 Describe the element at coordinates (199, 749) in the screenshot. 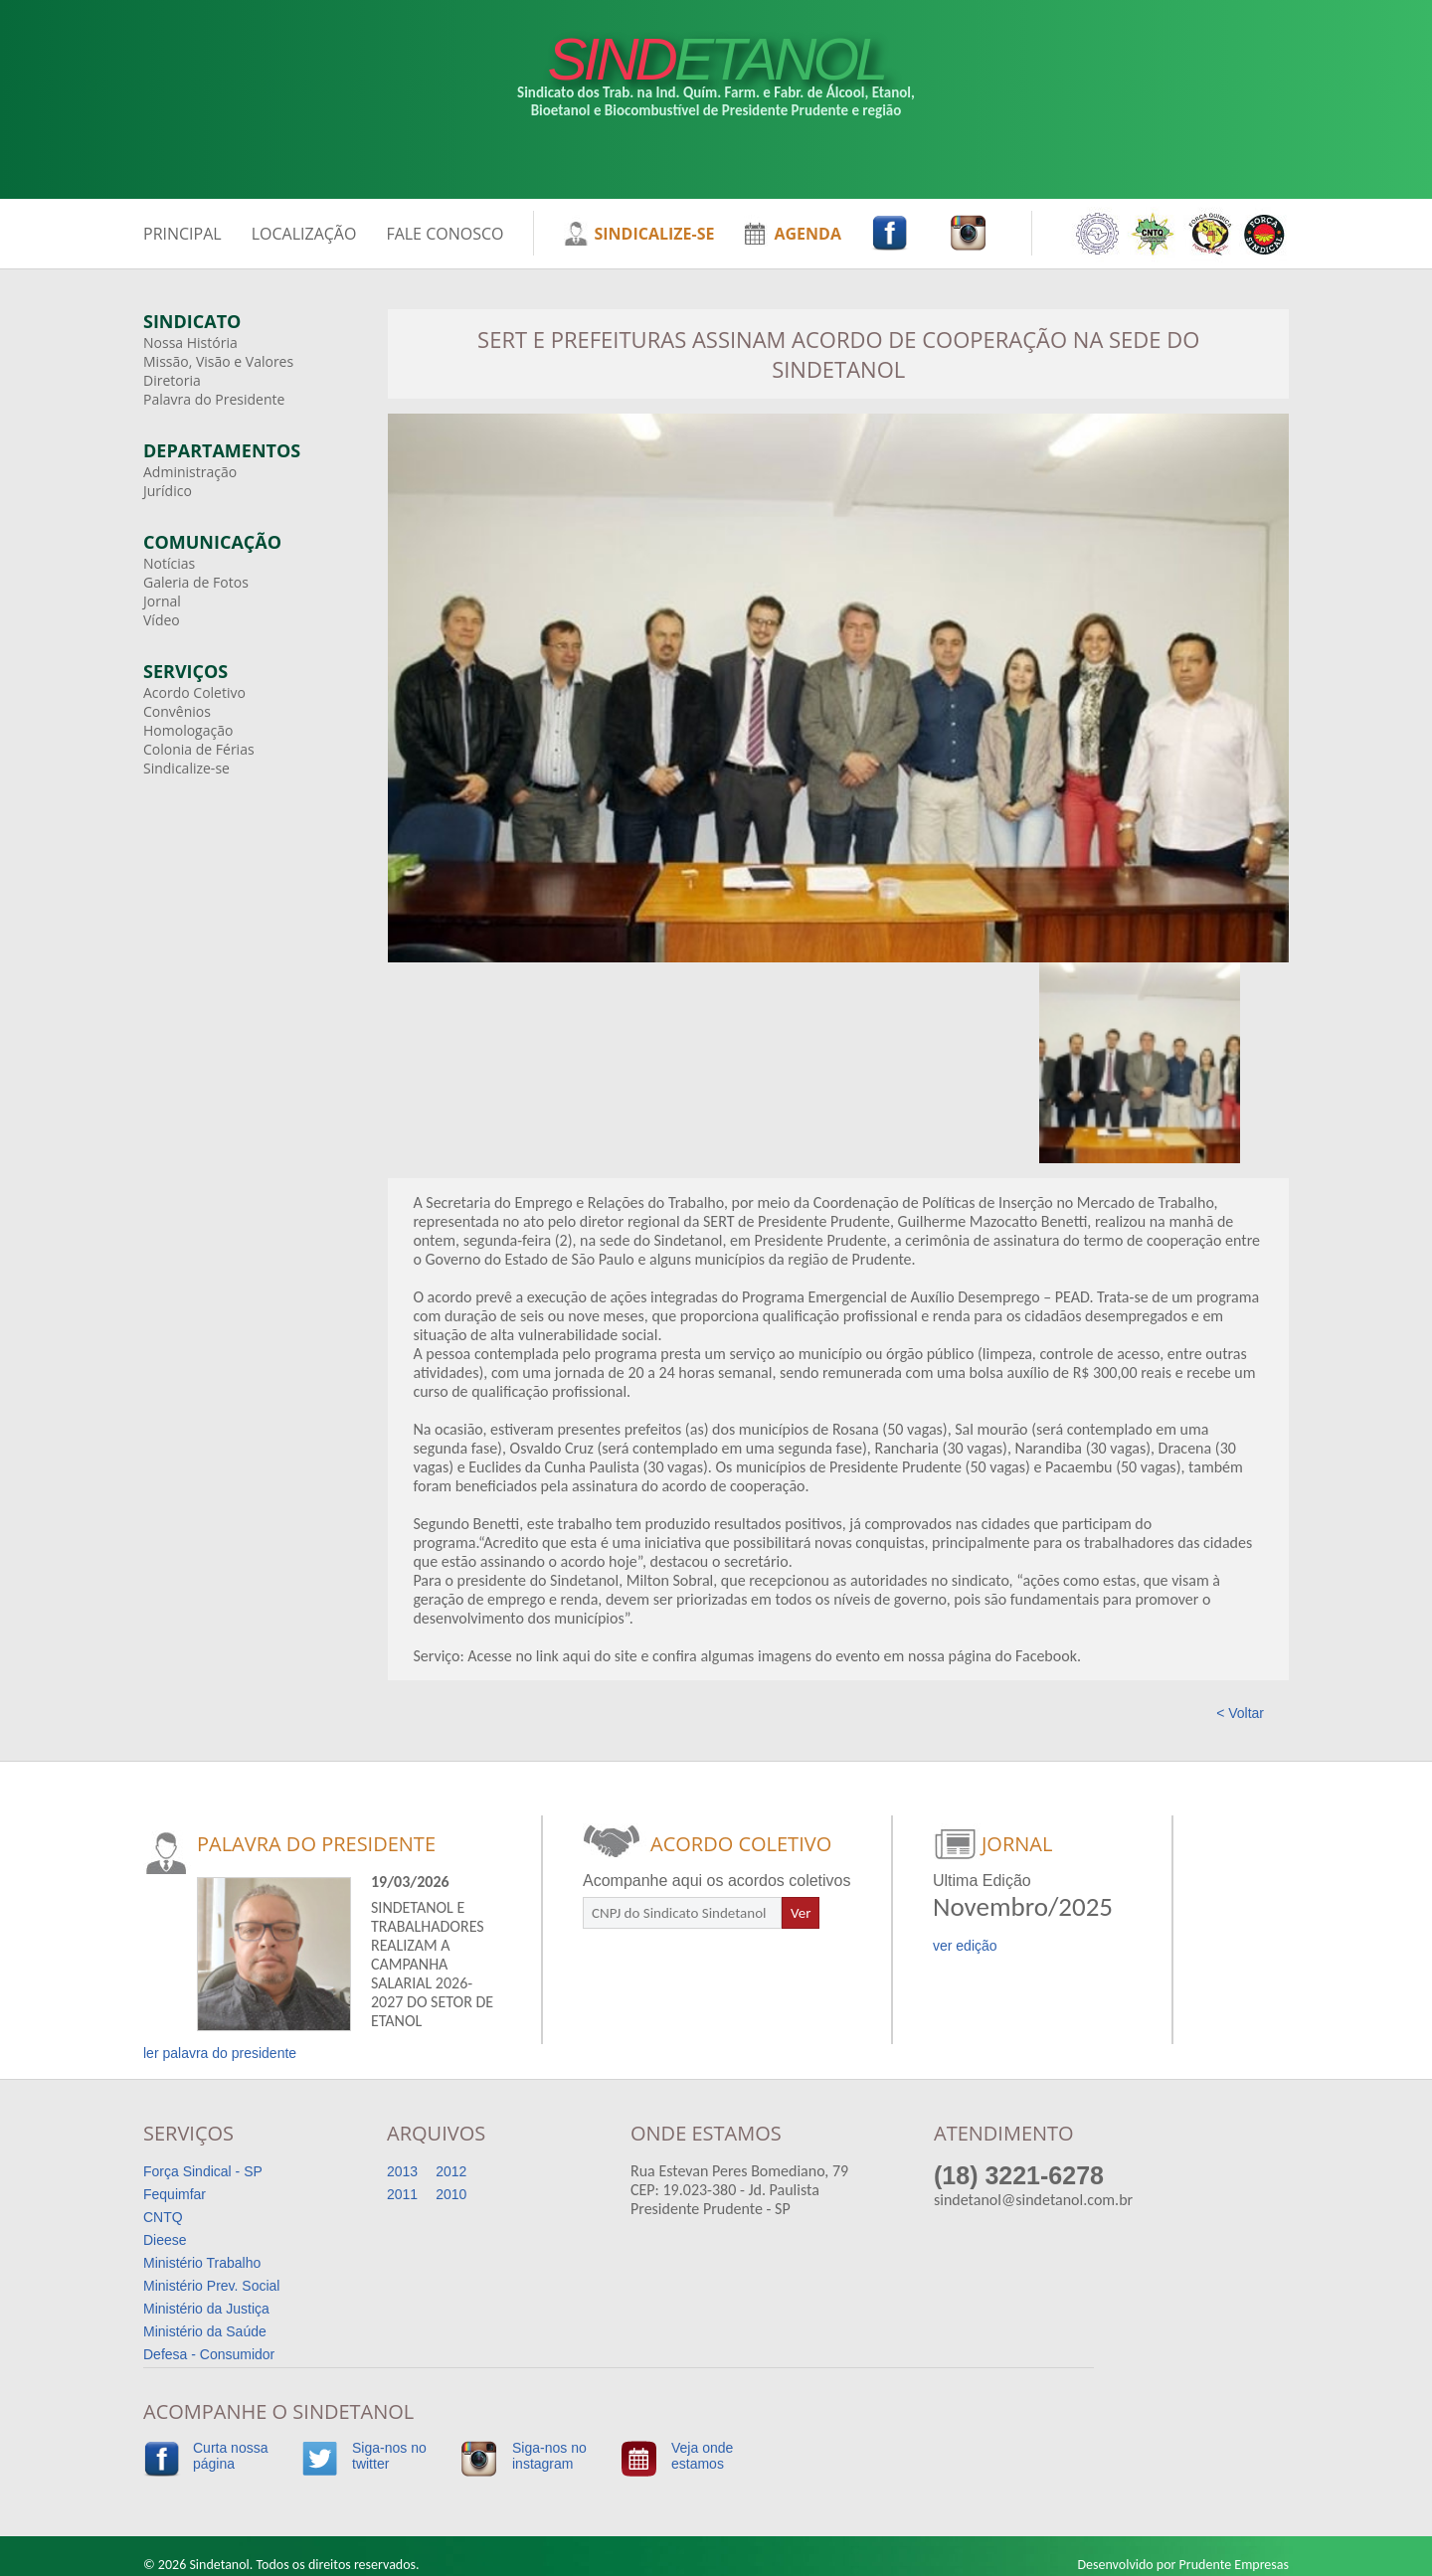

I see `Colonia de Férias` at that location.